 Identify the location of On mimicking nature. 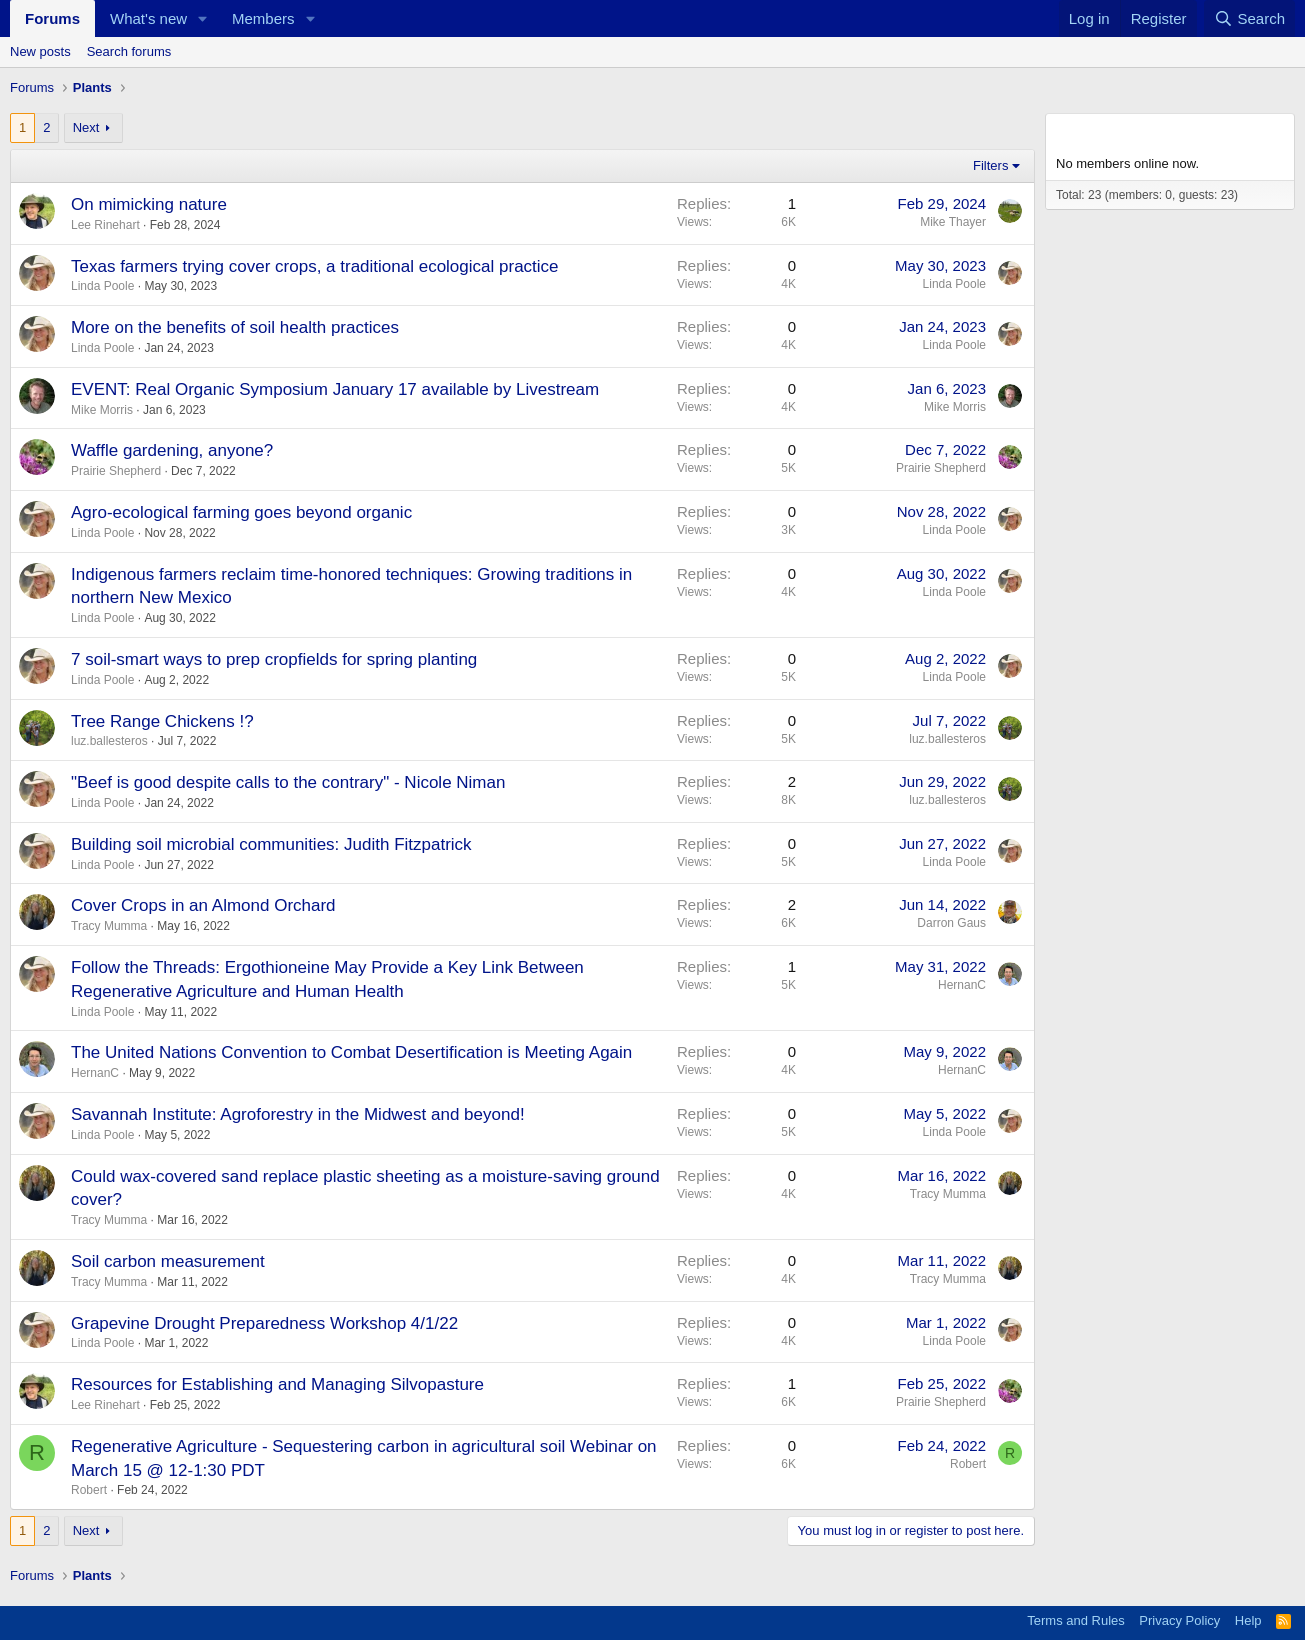
(149, 204).